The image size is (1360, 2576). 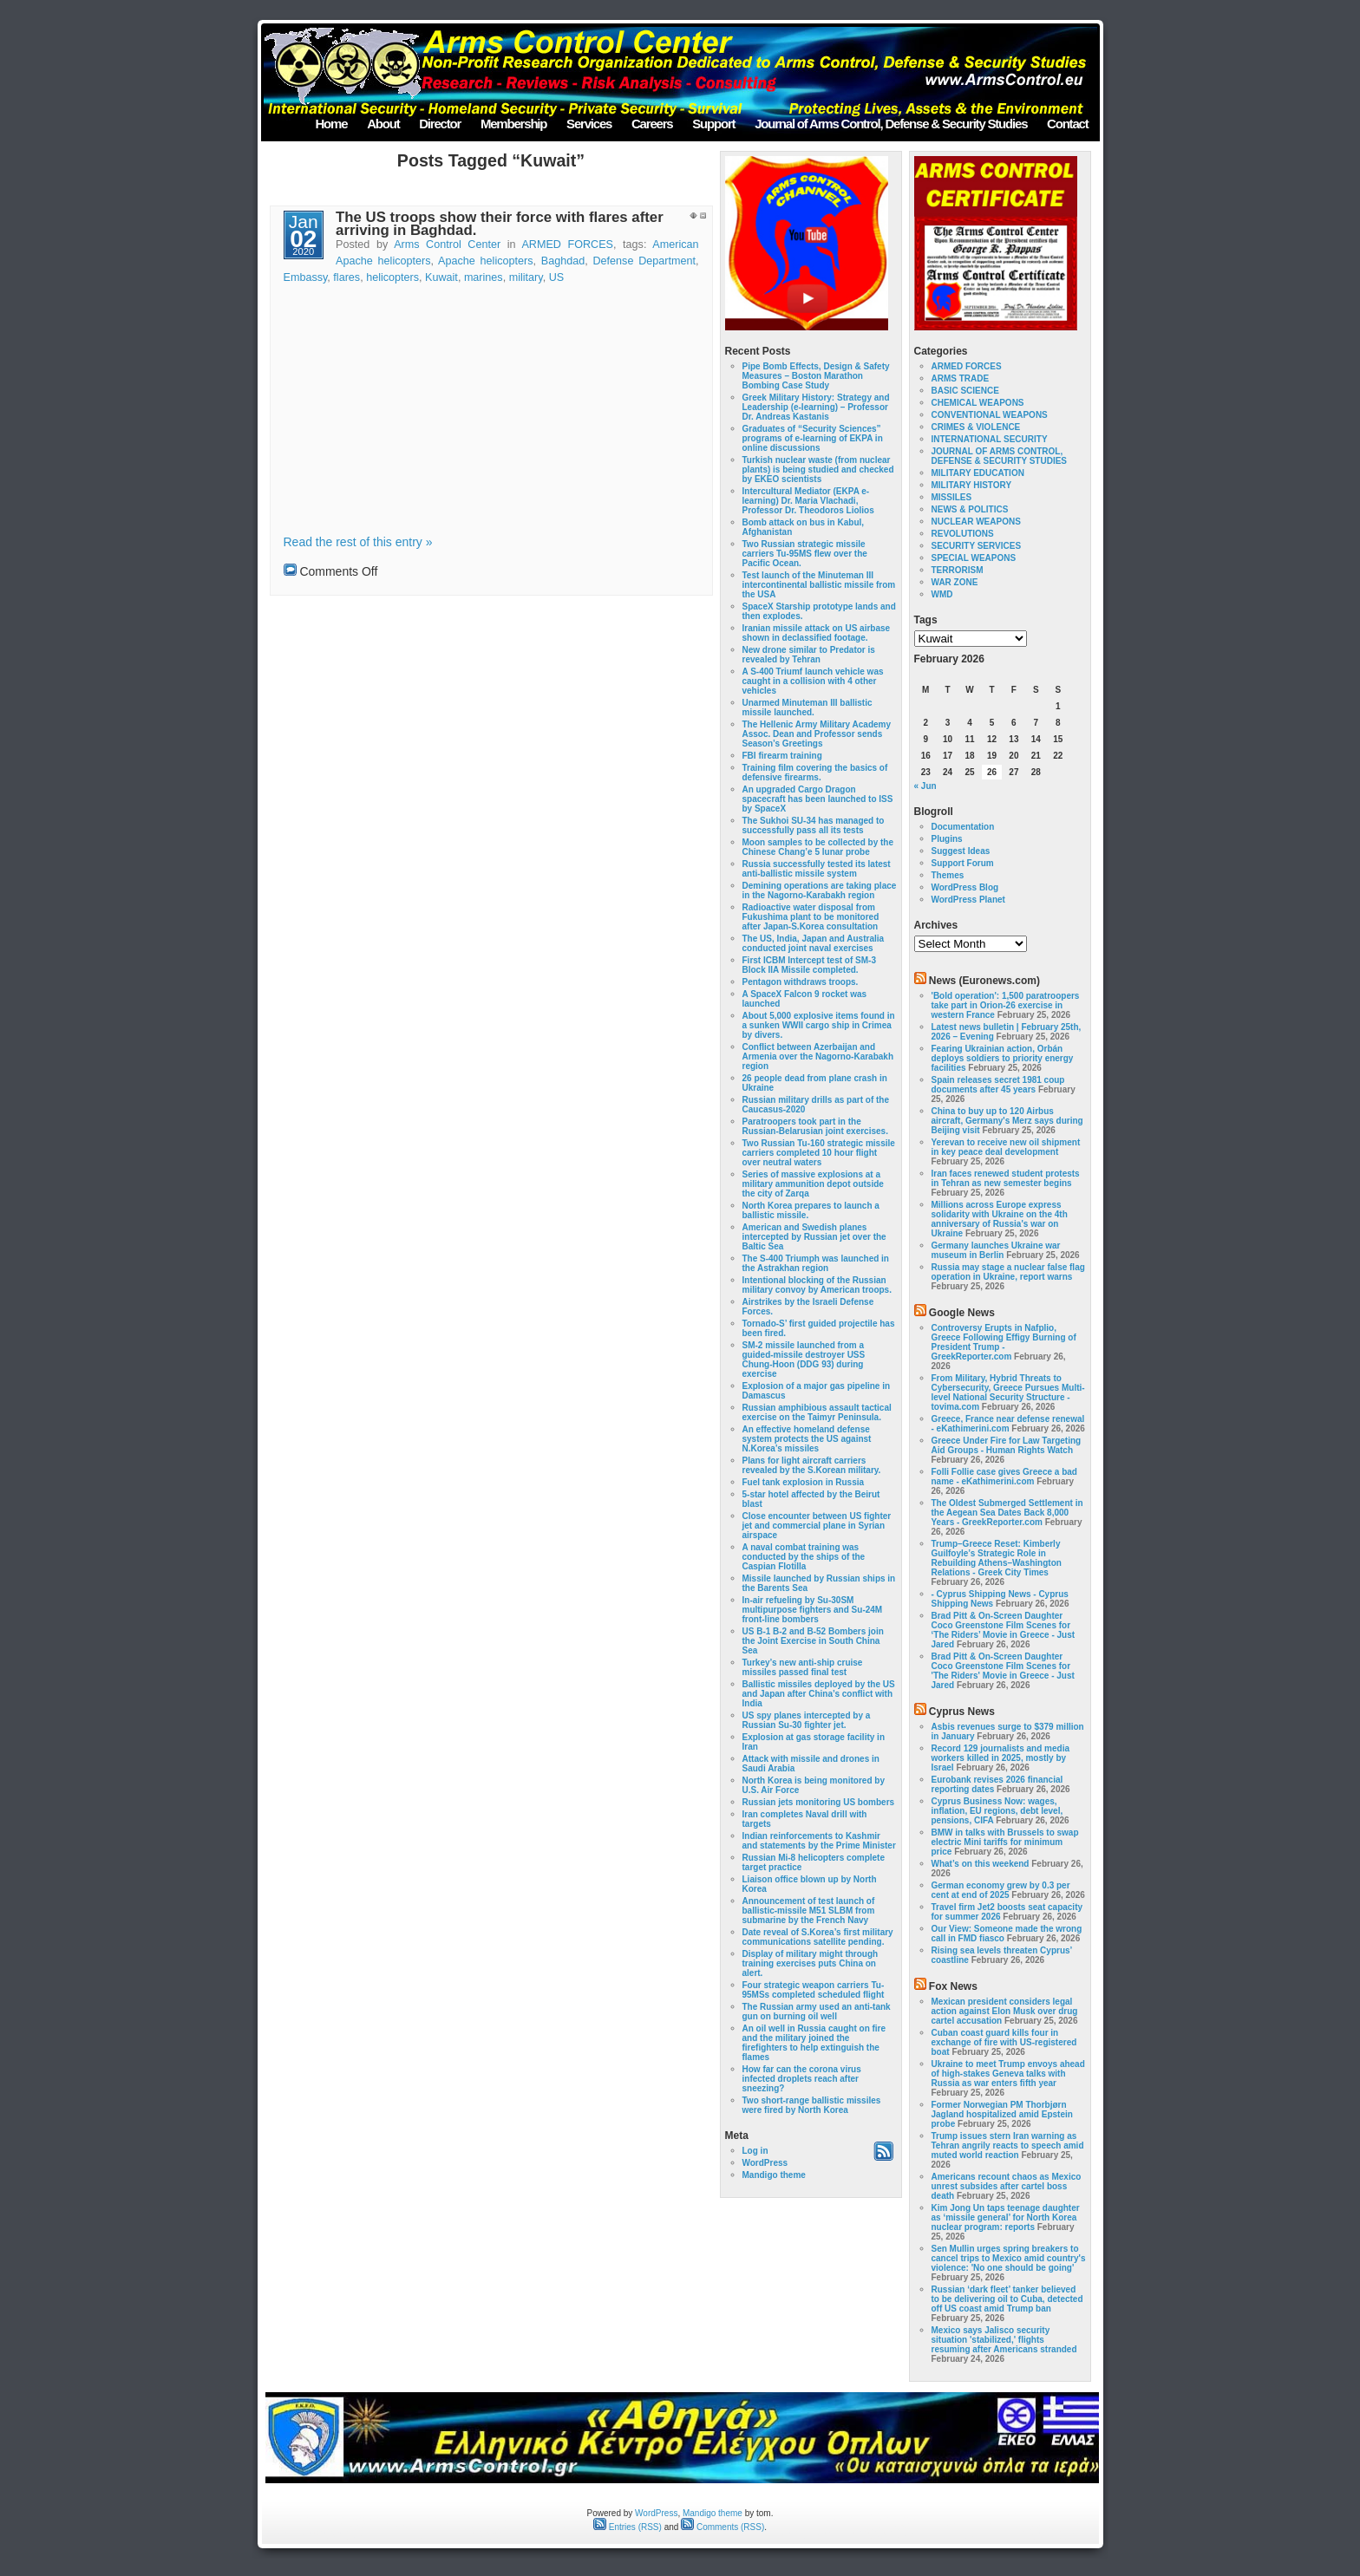 What do you see at coordinates (819, 585) in the screenshot?
I see `Test launch of the Minuteman III intercontinental ballistic missile from the USA` at bounding box center [819, 585].